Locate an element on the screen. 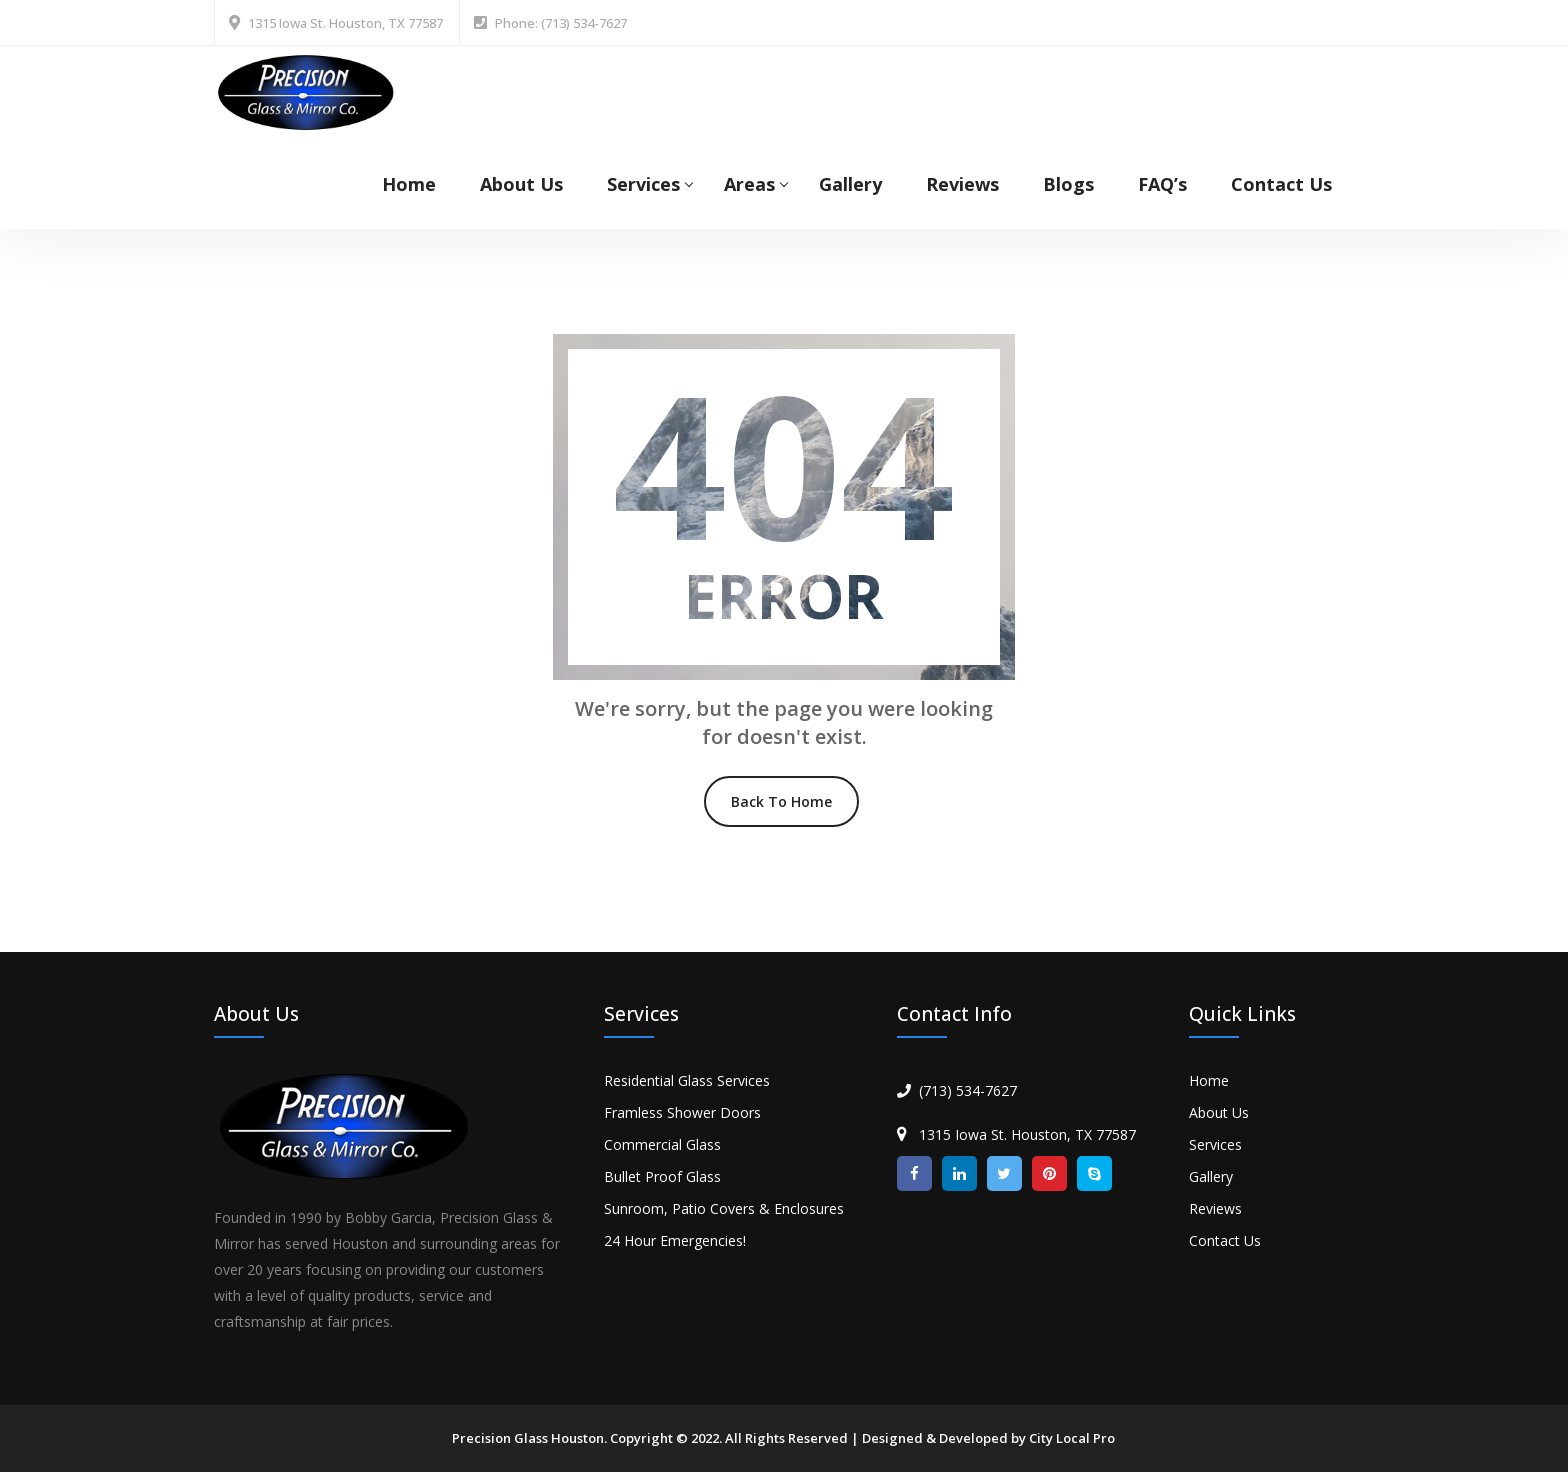  Phone: (713) 534-7627 is located at coordinates (561, 23).